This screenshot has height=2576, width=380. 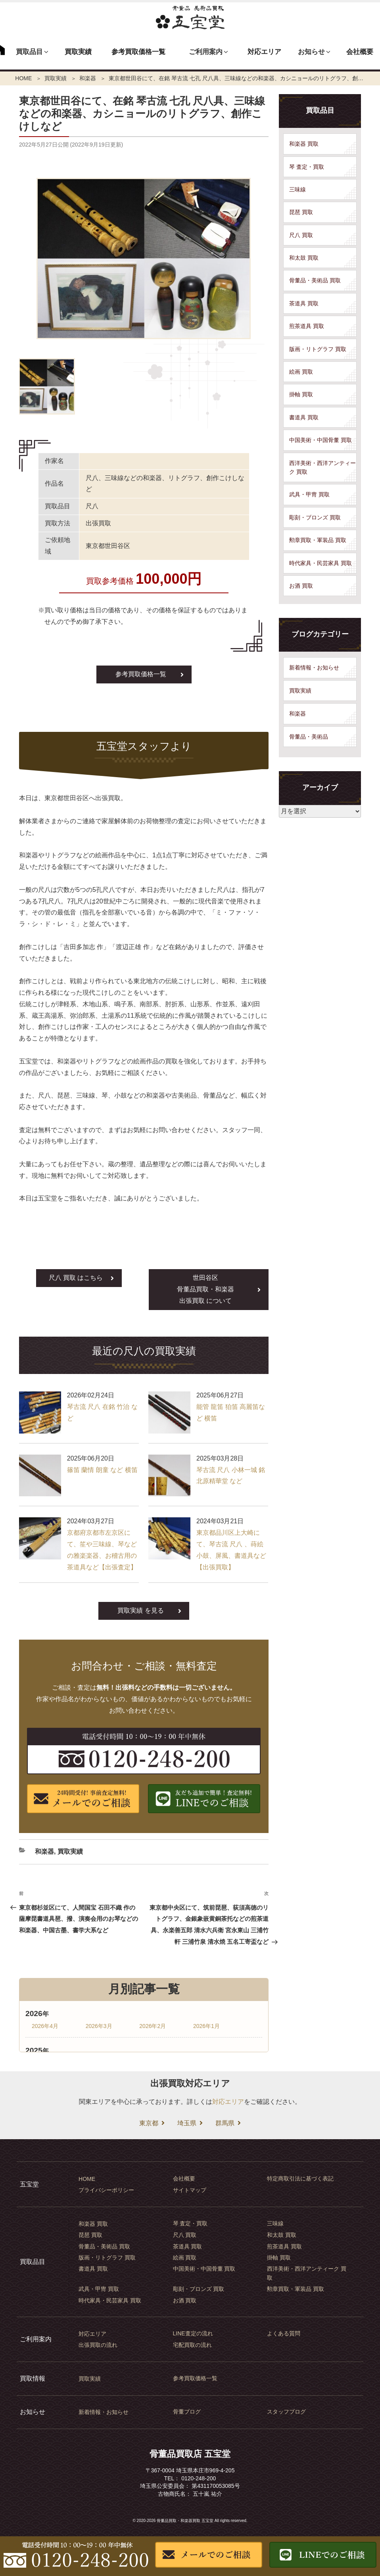 I want to click on 琴 査定・買取, so click(x=306, y=167).